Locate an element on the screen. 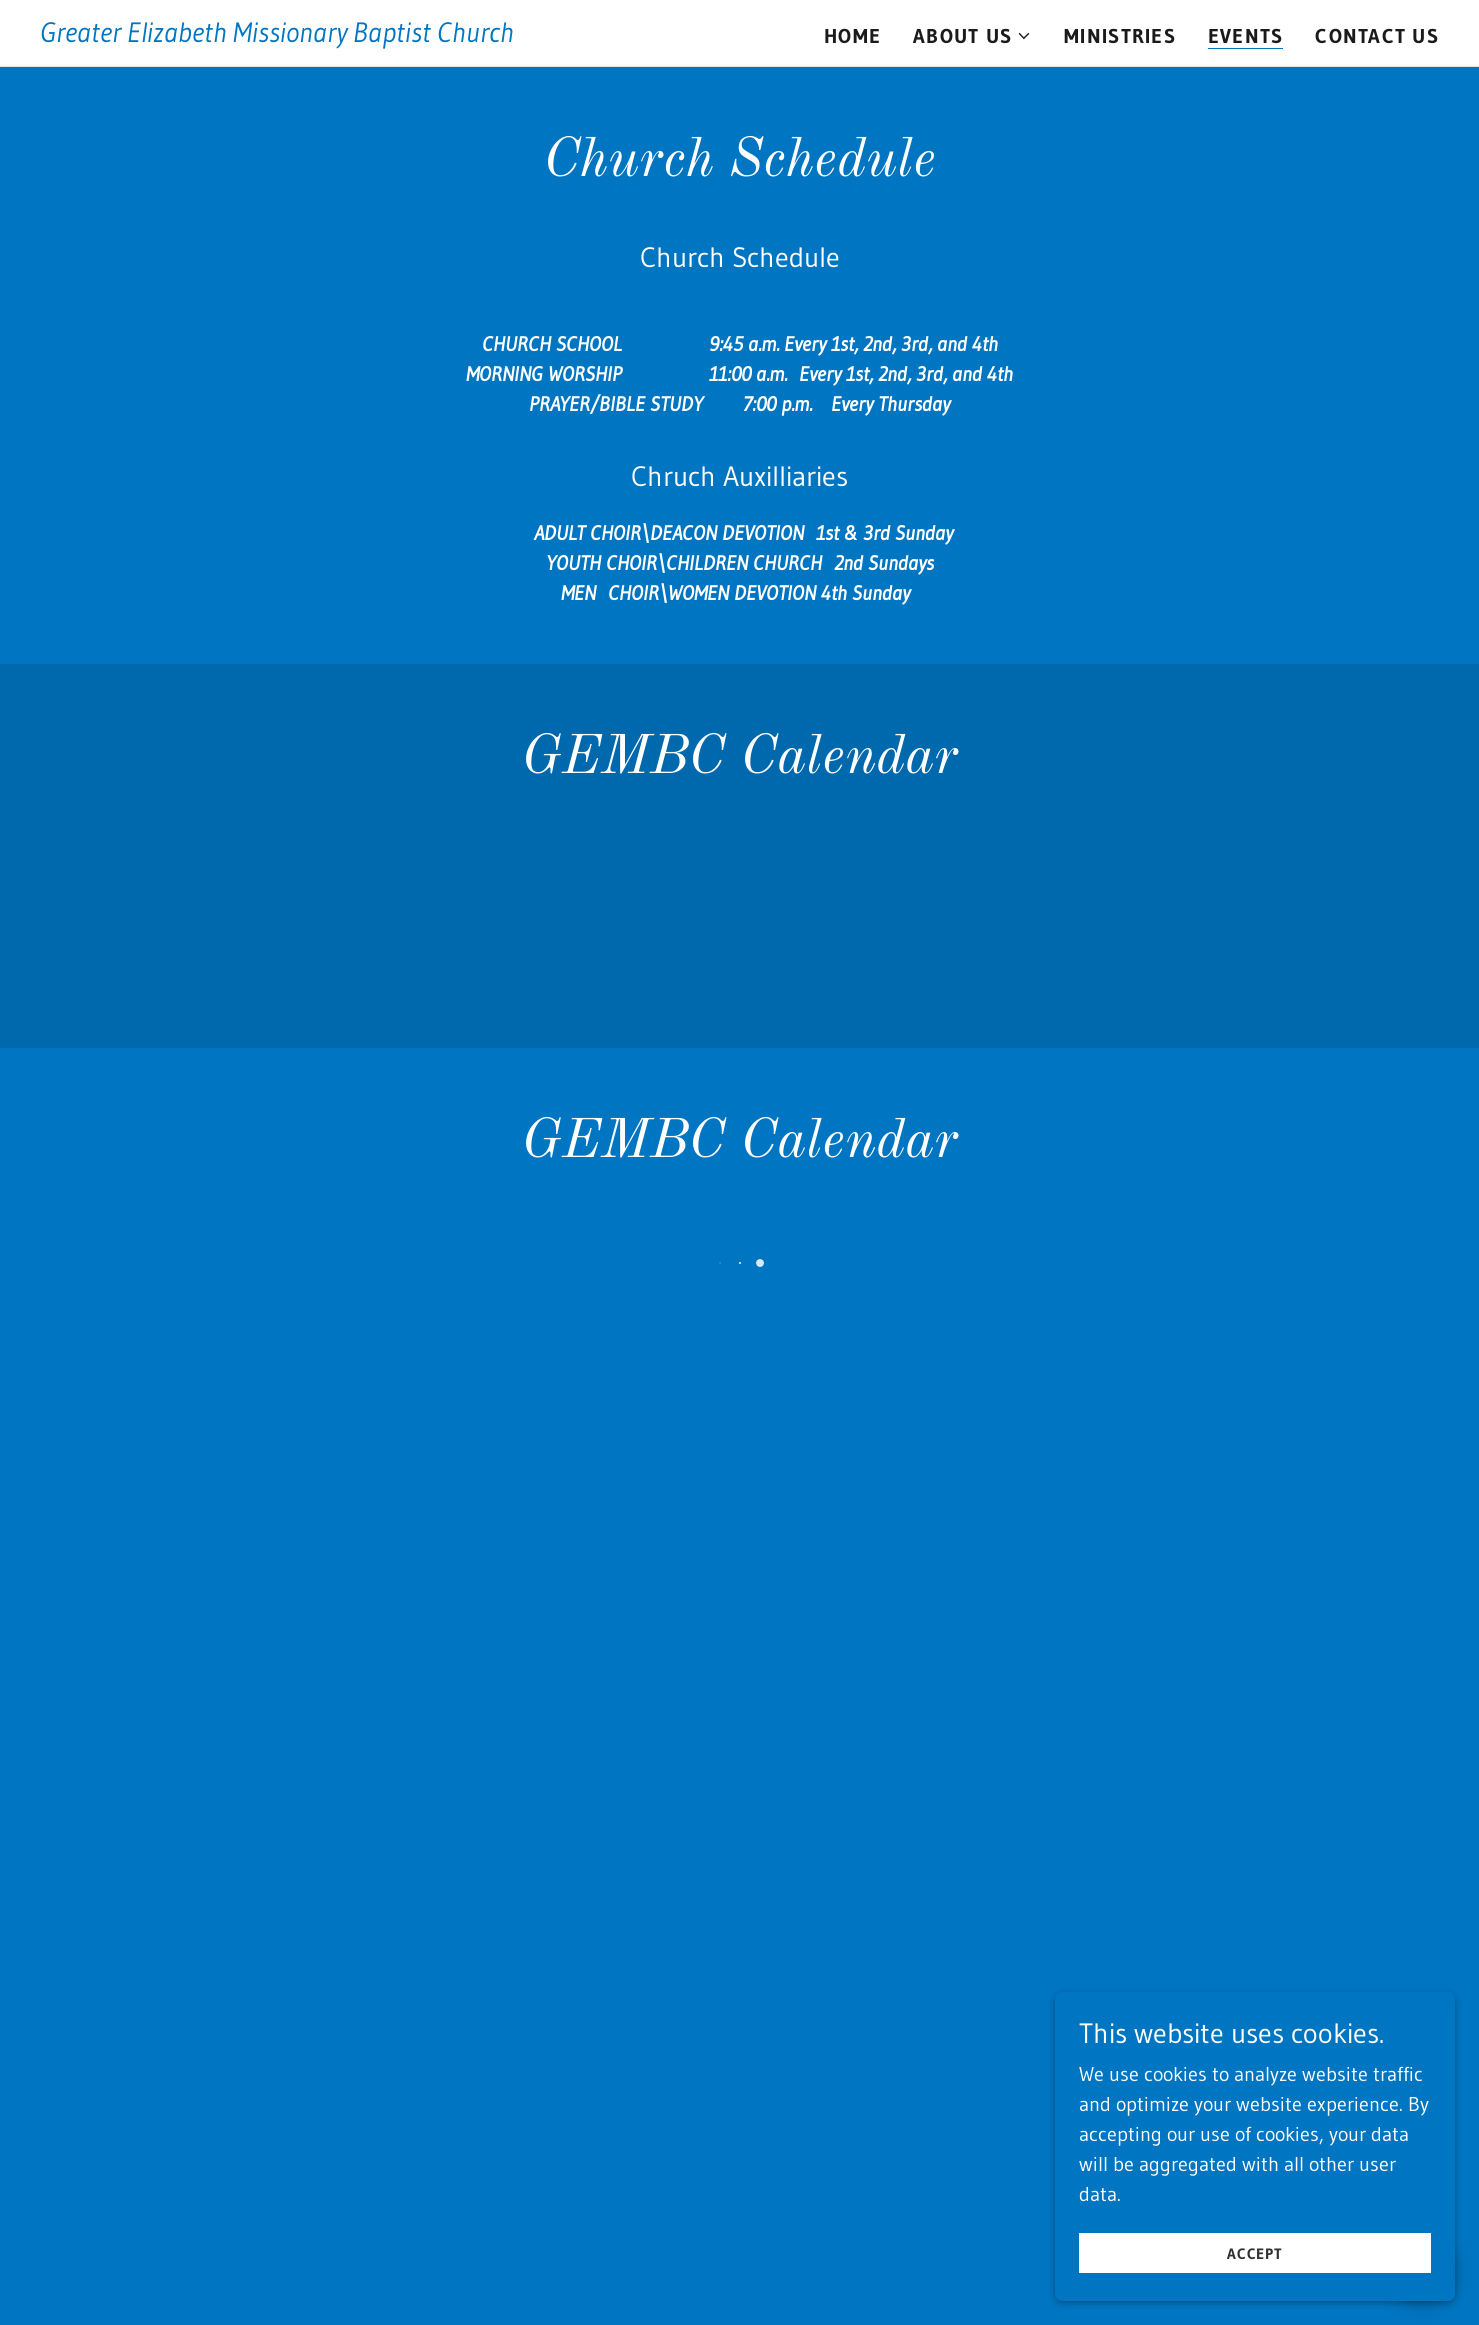  [link] is located at coordinates (277, 35).